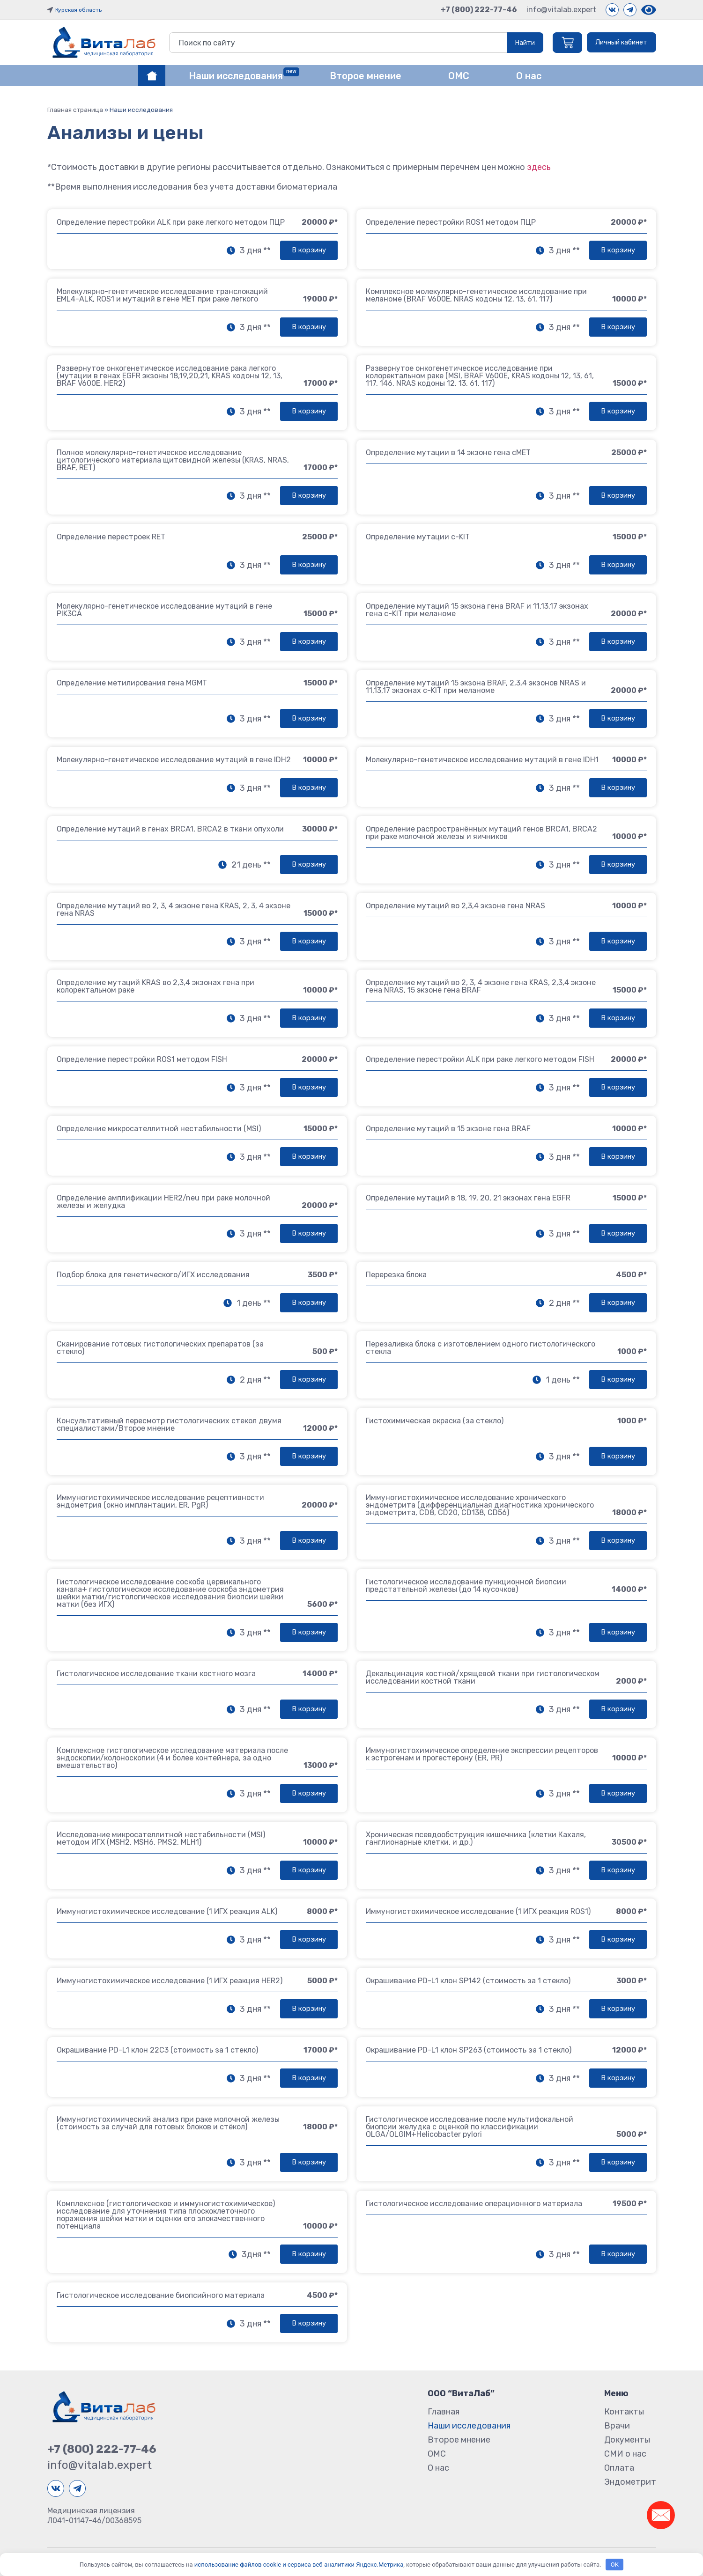 This screenshot has height=2576, width=703. Describe the element at coordinates (157, 2050) in the screenshot. I see `Окрашивание PD-L1 клон 22C3 (стоимость за 1 стекло)` at that location.